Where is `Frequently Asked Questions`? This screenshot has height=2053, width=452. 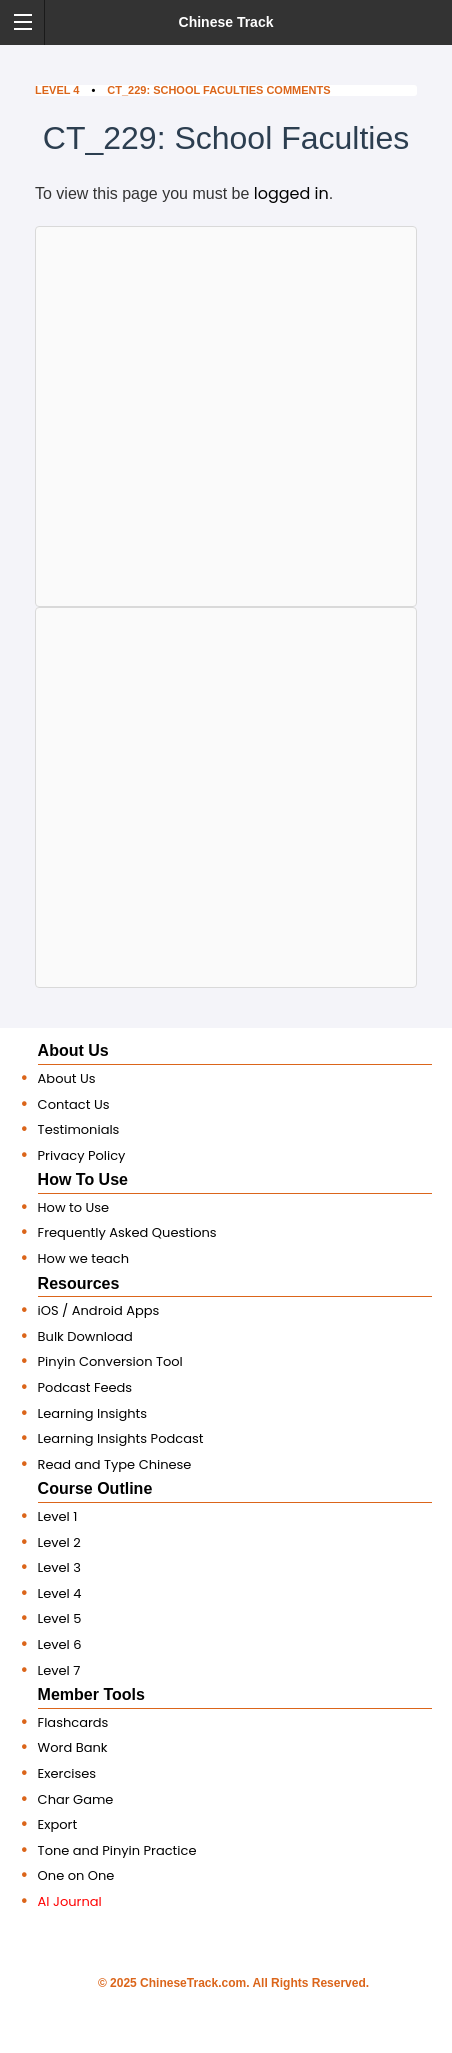 Frequently Asked Questions is located at coordinates (127, 1232).